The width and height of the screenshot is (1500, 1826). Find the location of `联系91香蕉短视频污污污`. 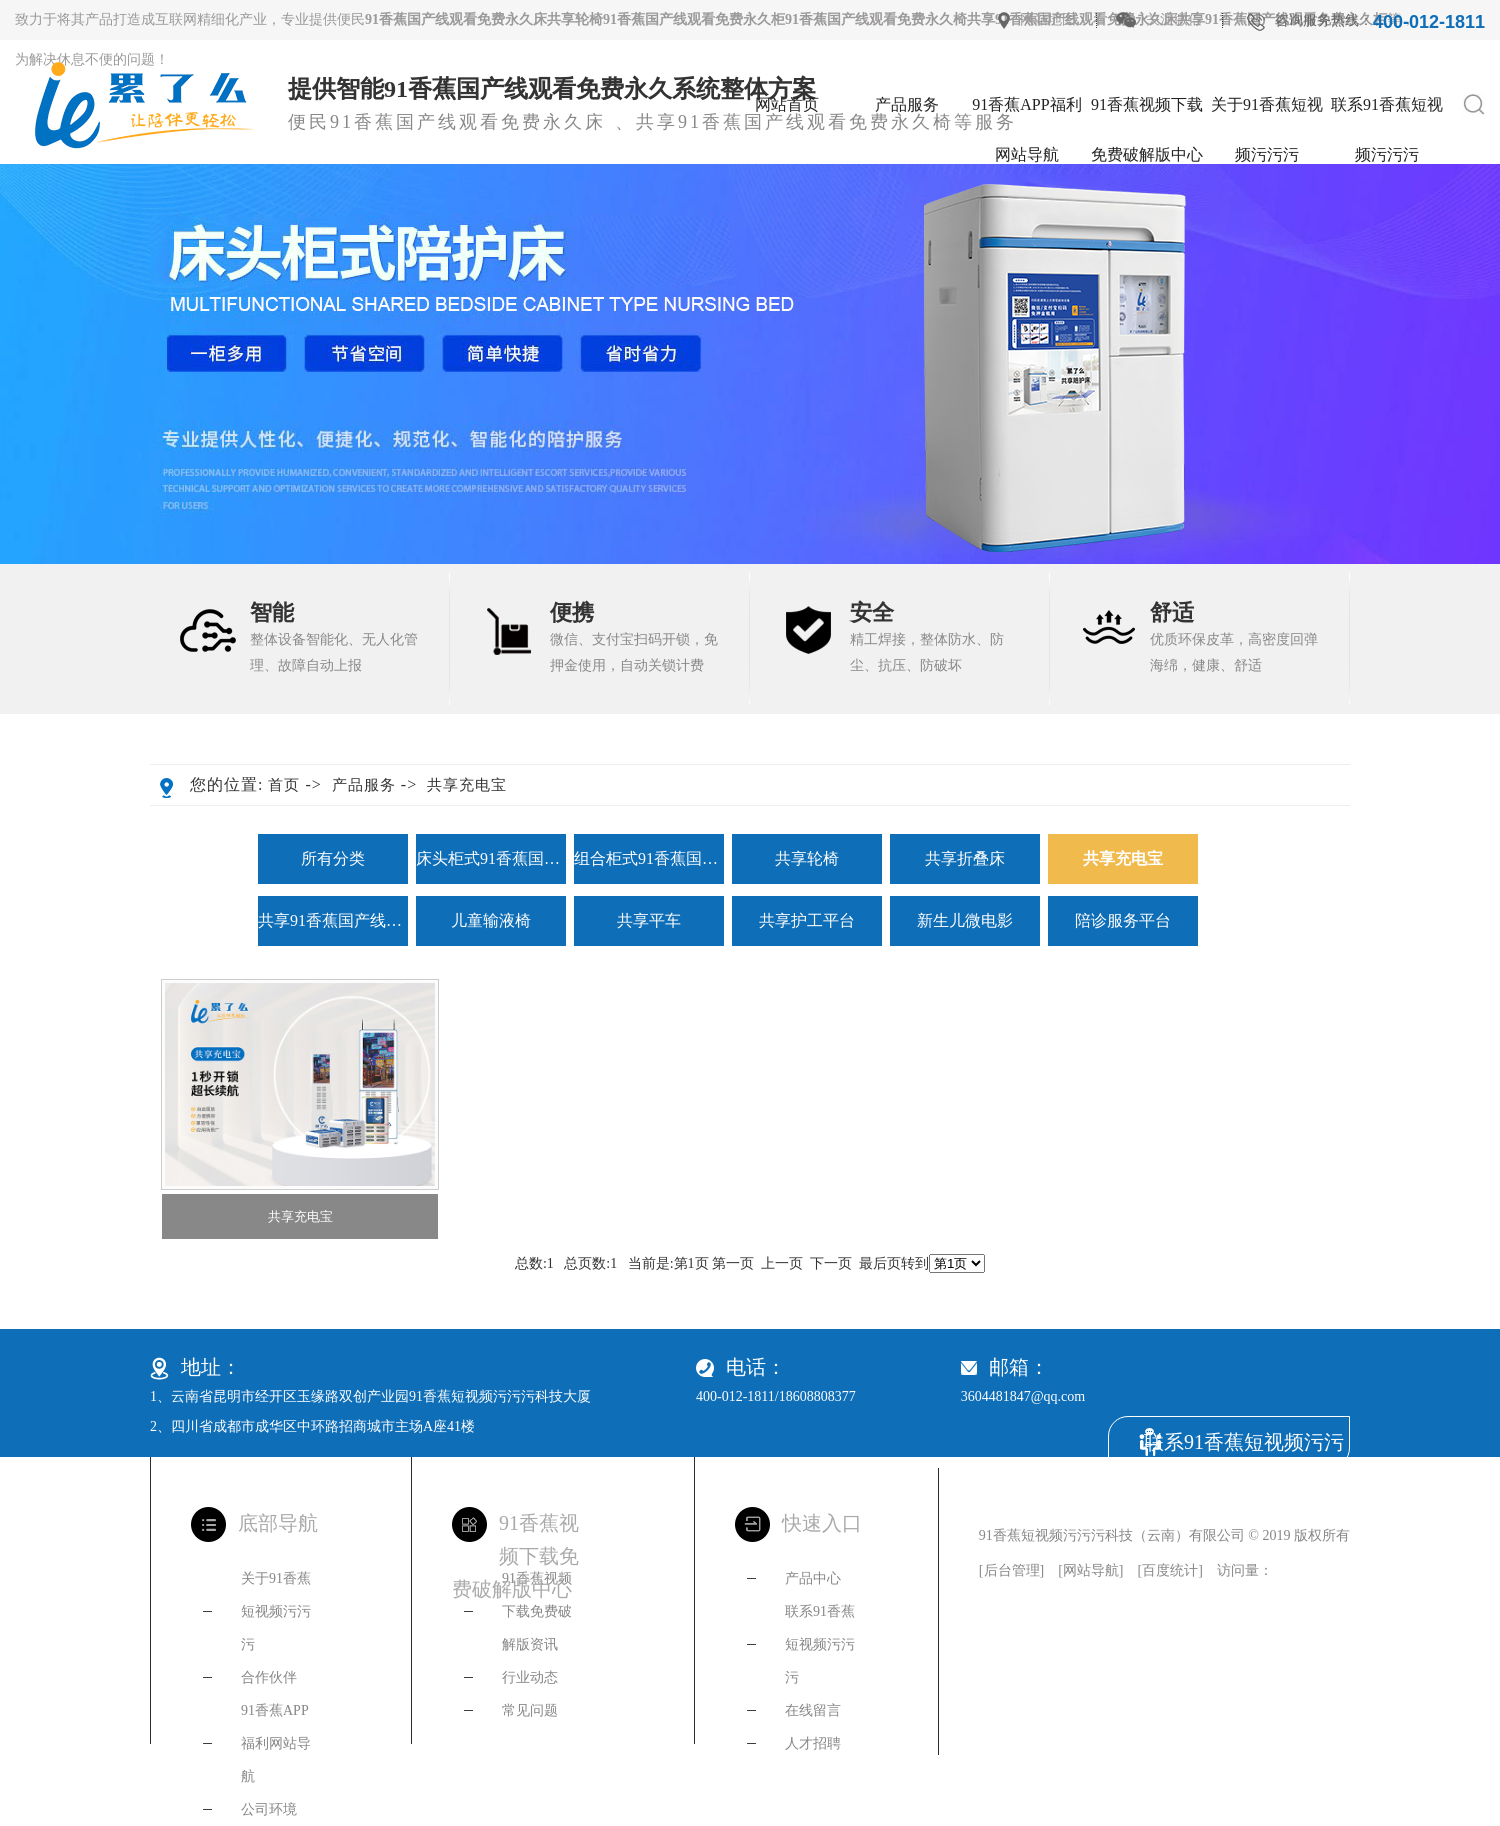

联系91香蕉短视频污污污 is located at coordinates (1387, 113).